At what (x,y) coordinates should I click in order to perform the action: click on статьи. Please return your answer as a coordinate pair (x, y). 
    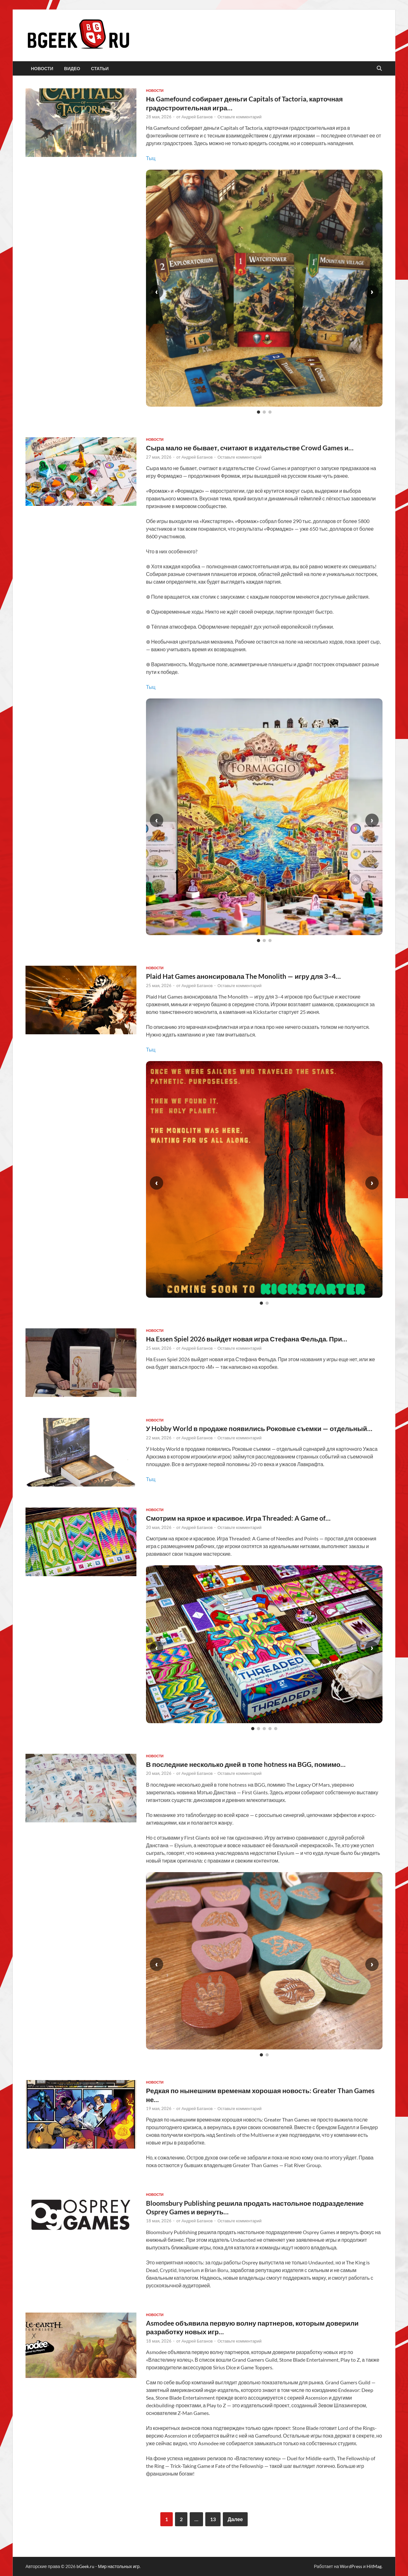
    Looking at the image, I should click on (100, 68).